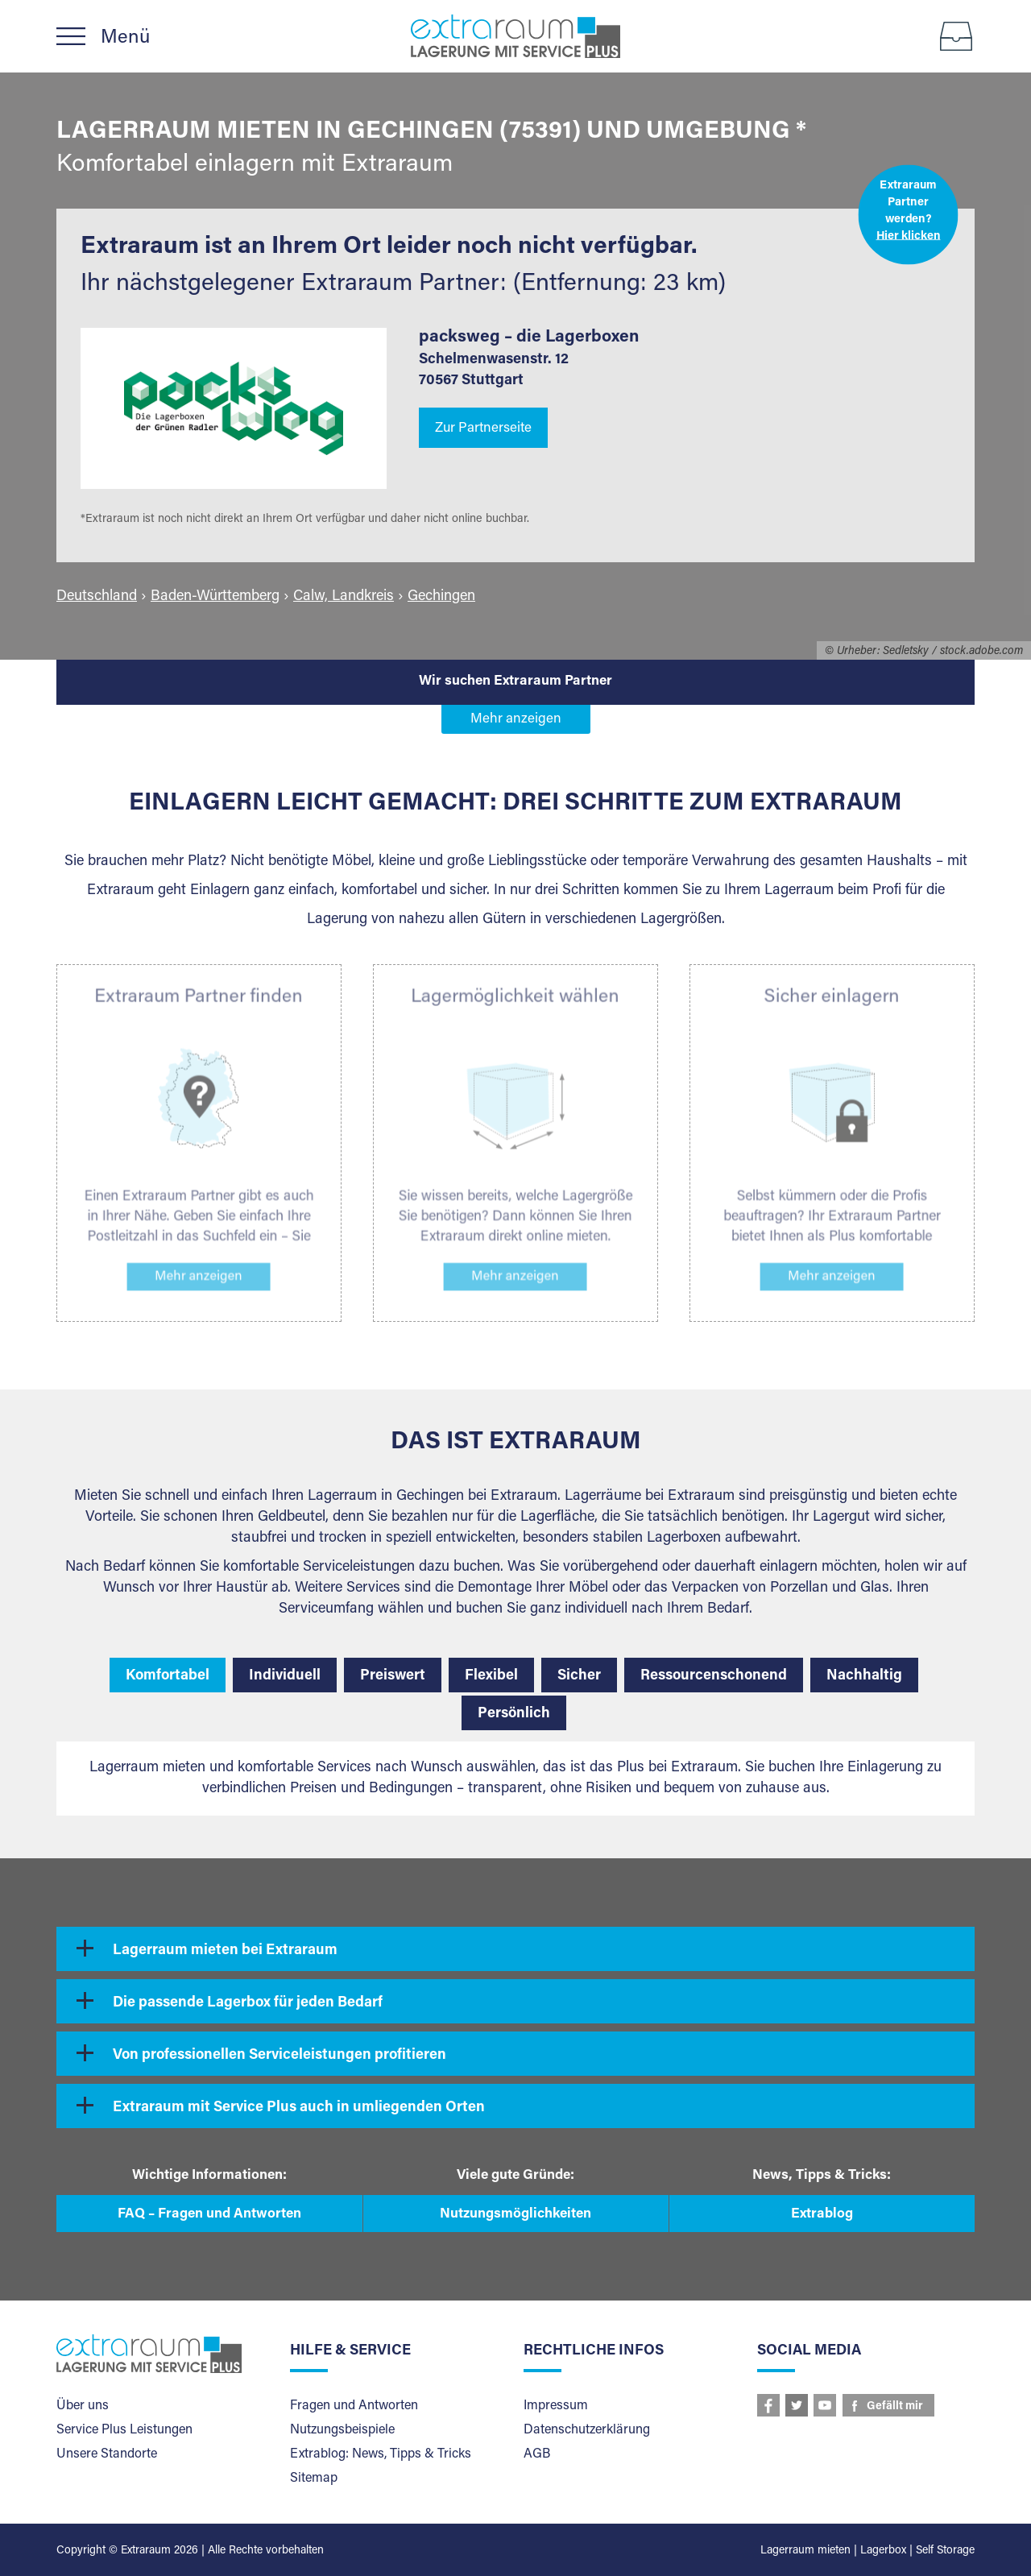 This screenshot has width=1031, height=2576. I want to click on Die passende Lagerbox für jeden Bedarf, so click(248, 2003).